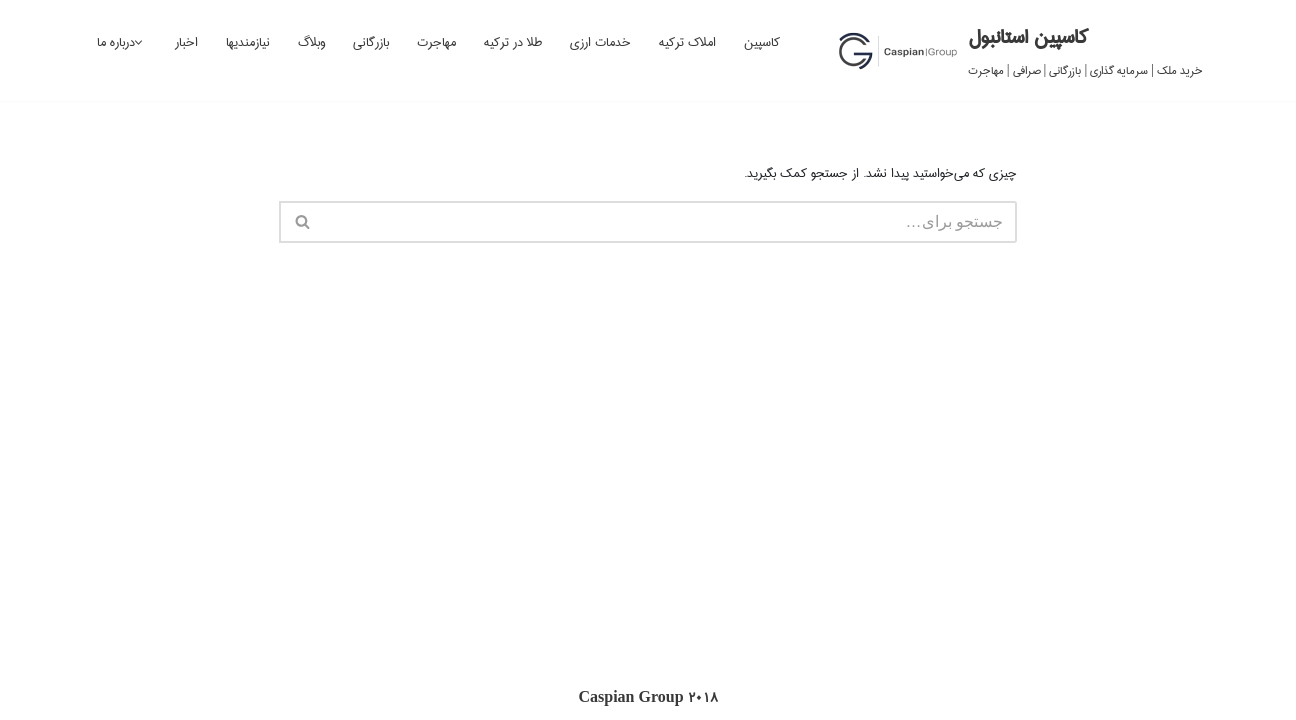 The height and width of the screenshot is (720, 1296). Describe the element at coordinates (311, 42) in the screenshot. I see `وبلاگ` at that location.